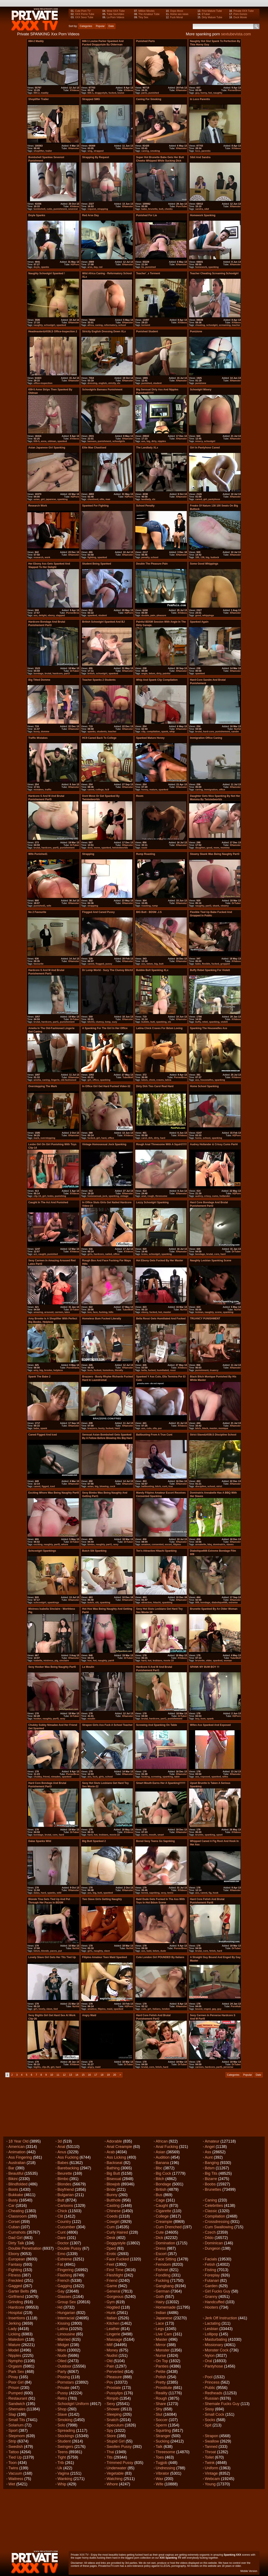 This screenshot has width=268, height=2576. What do you see at coordinates (149, 912) in the screenshot?
I see `BIG Butt - BDSM .J.S` at bounding box center [149, 912].